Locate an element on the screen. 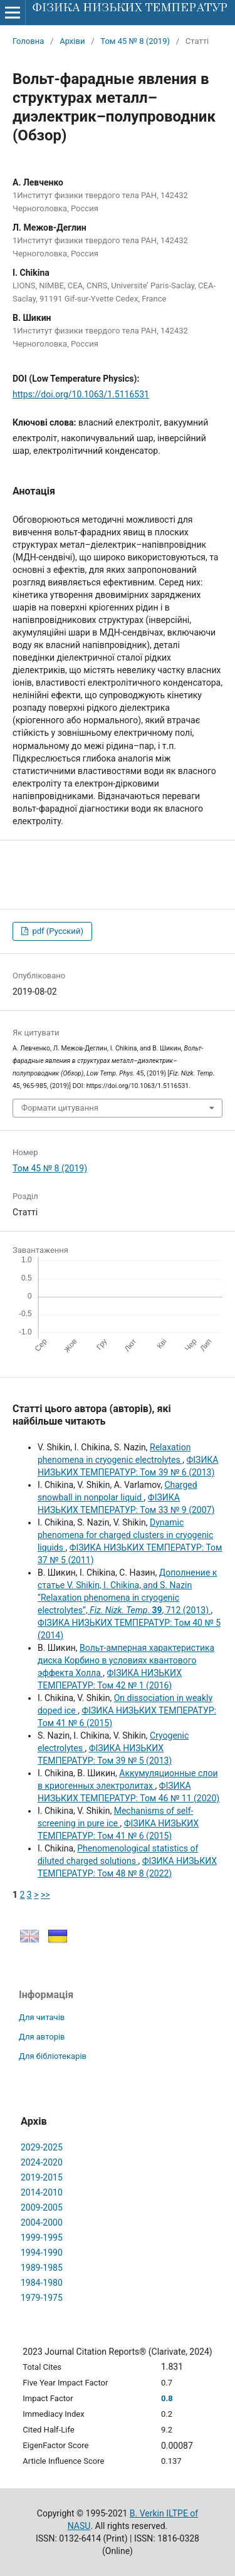  Головна is located at coordinates (28, 41).